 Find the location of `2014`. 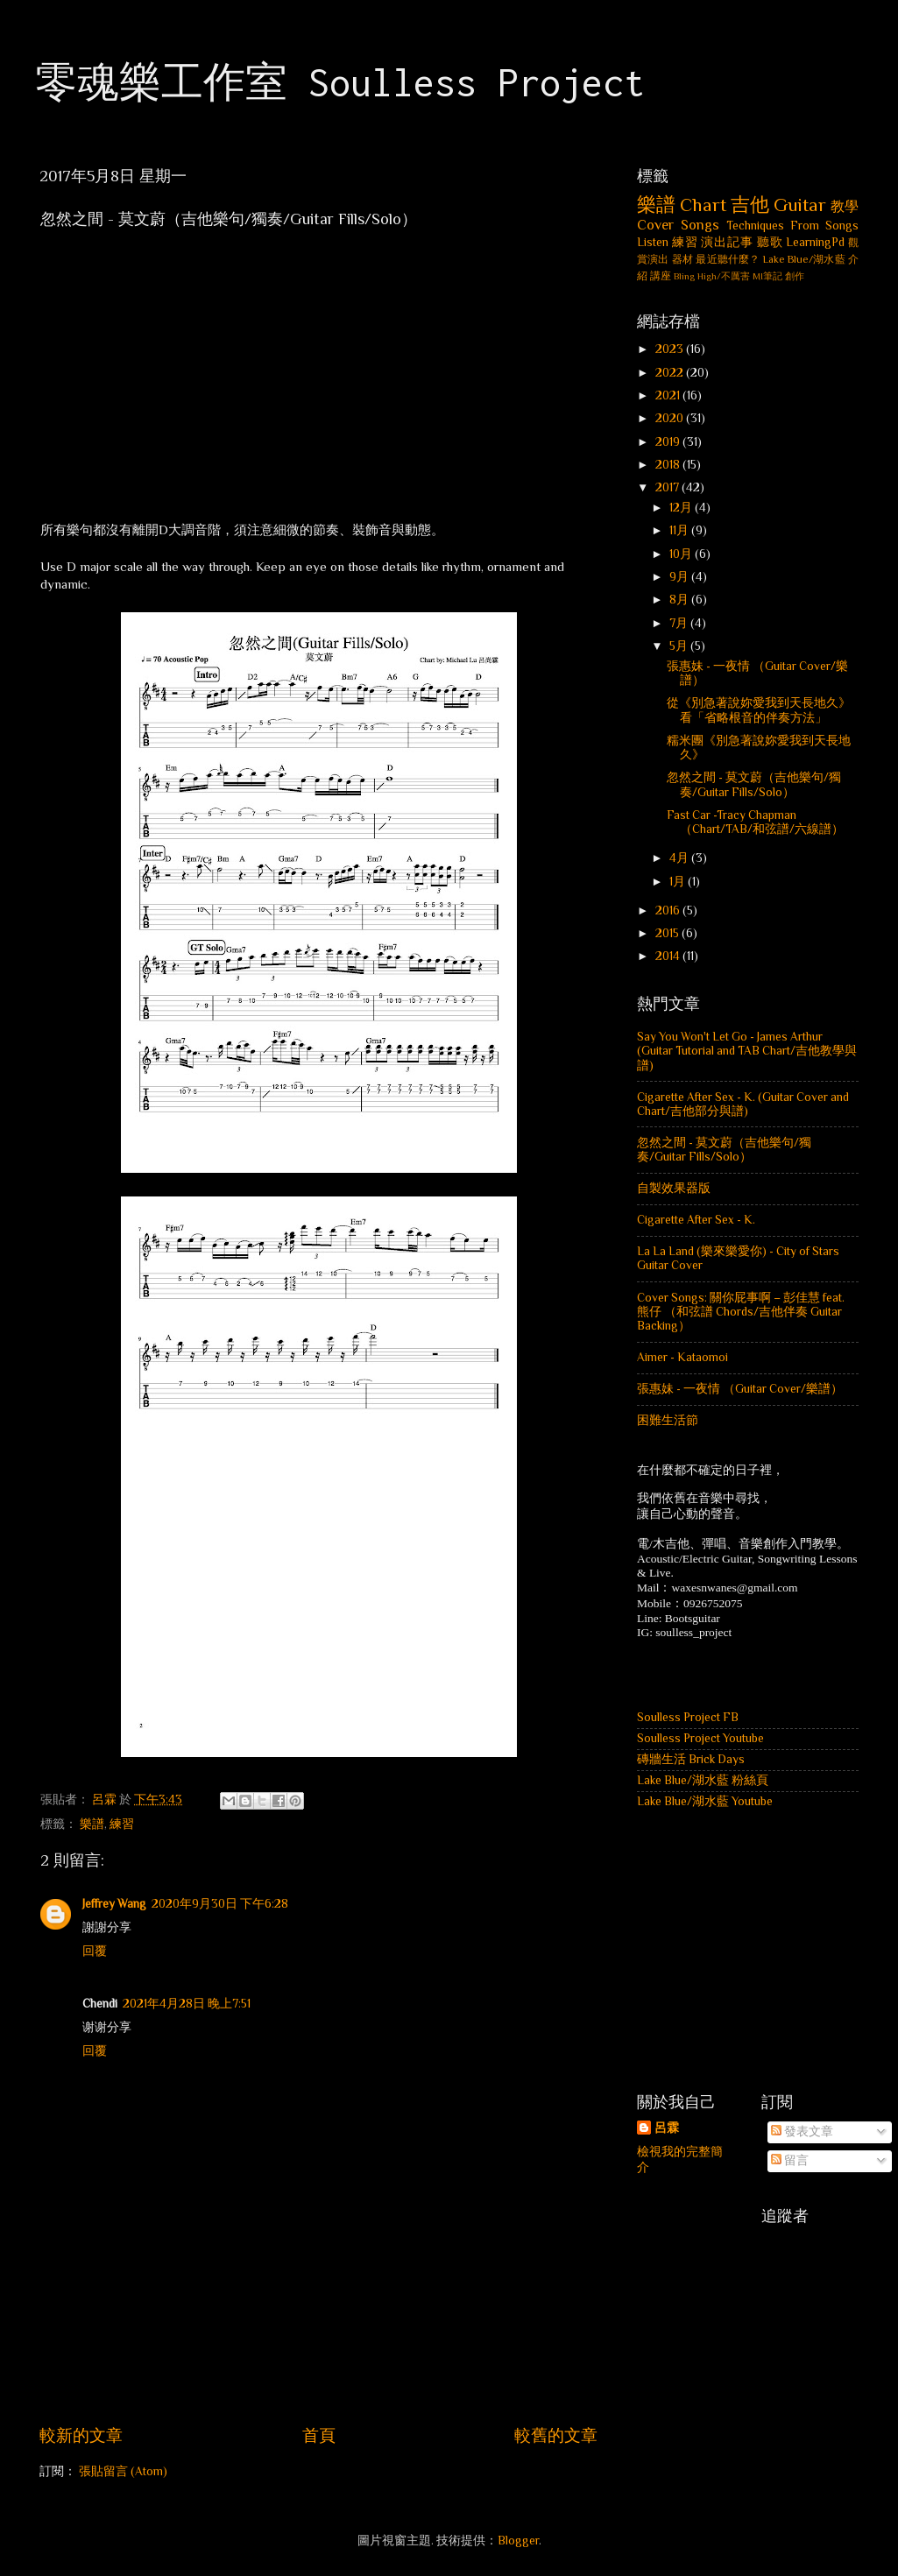

2014 is located at coordinates (668, 956).